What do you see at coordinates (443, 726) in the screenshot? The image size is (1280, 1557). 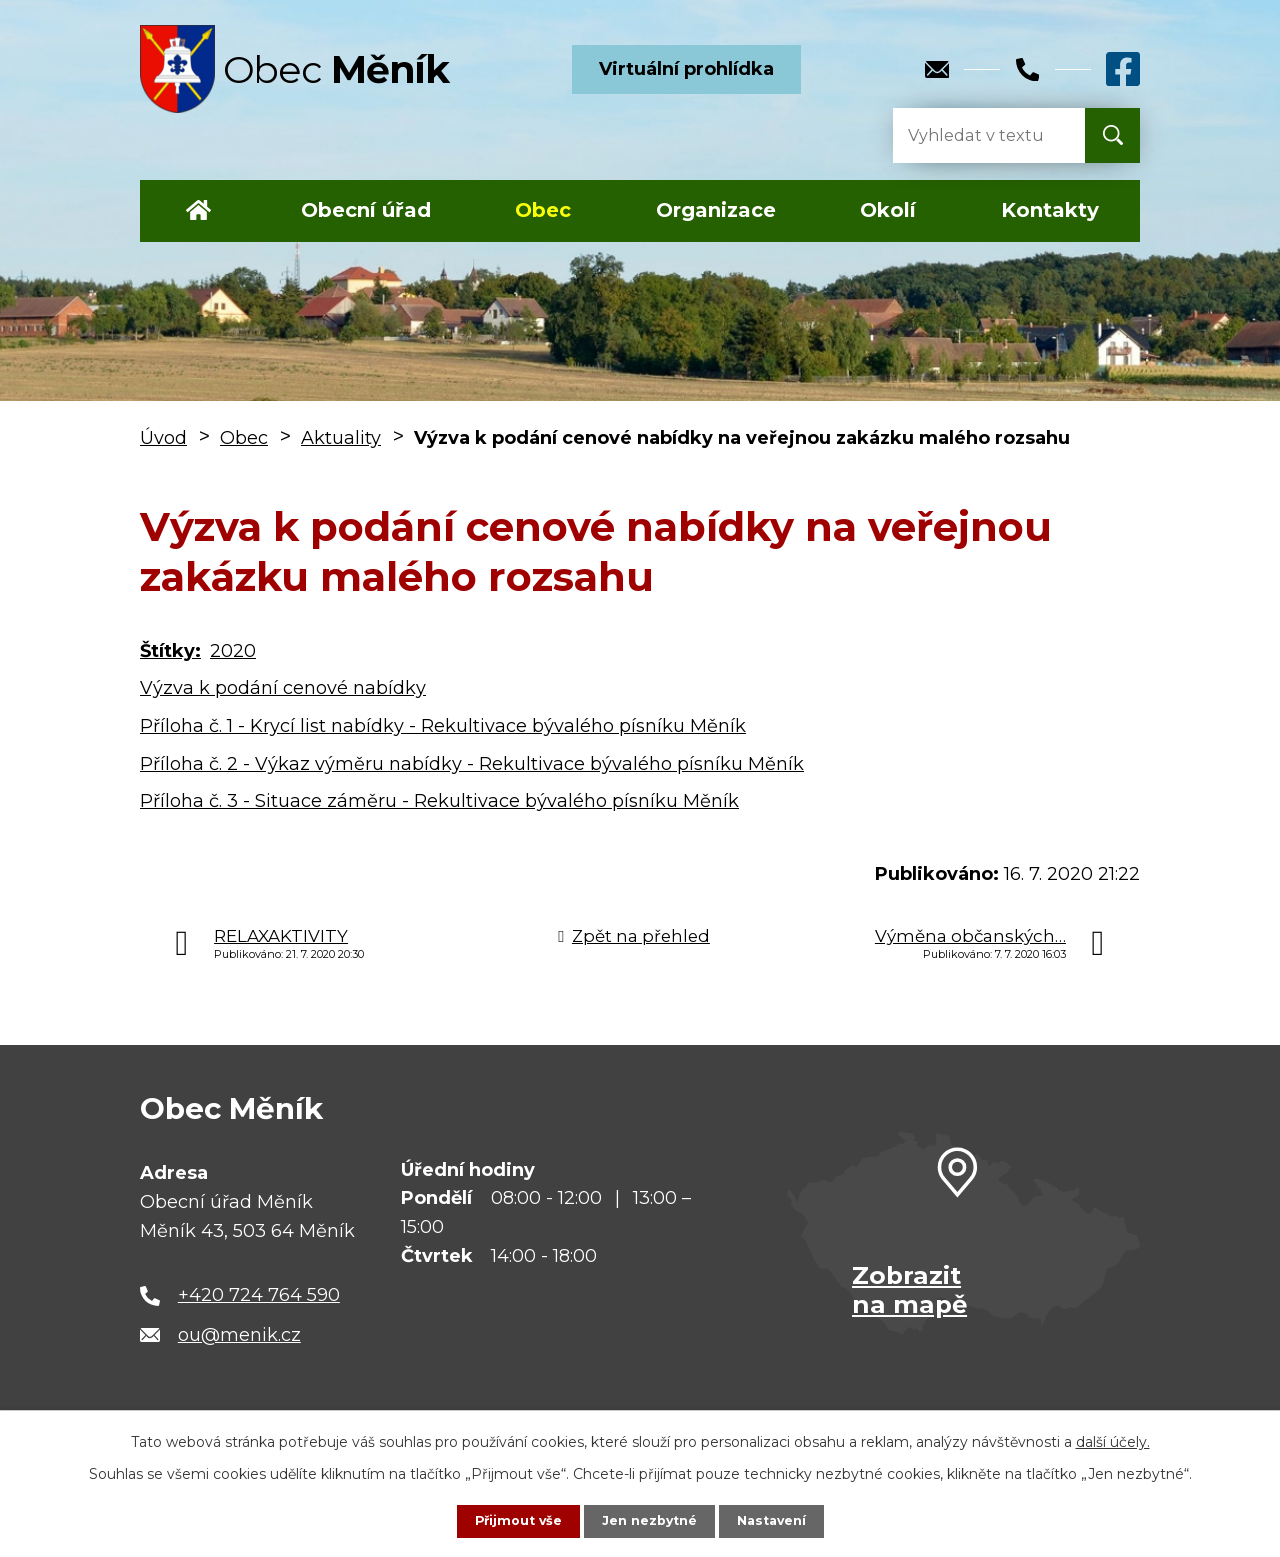 I see `Příloha č. 1 - Krycí list nabídky - Rekultivace bývalého písníku Měník` at bounding box center [443, 726].